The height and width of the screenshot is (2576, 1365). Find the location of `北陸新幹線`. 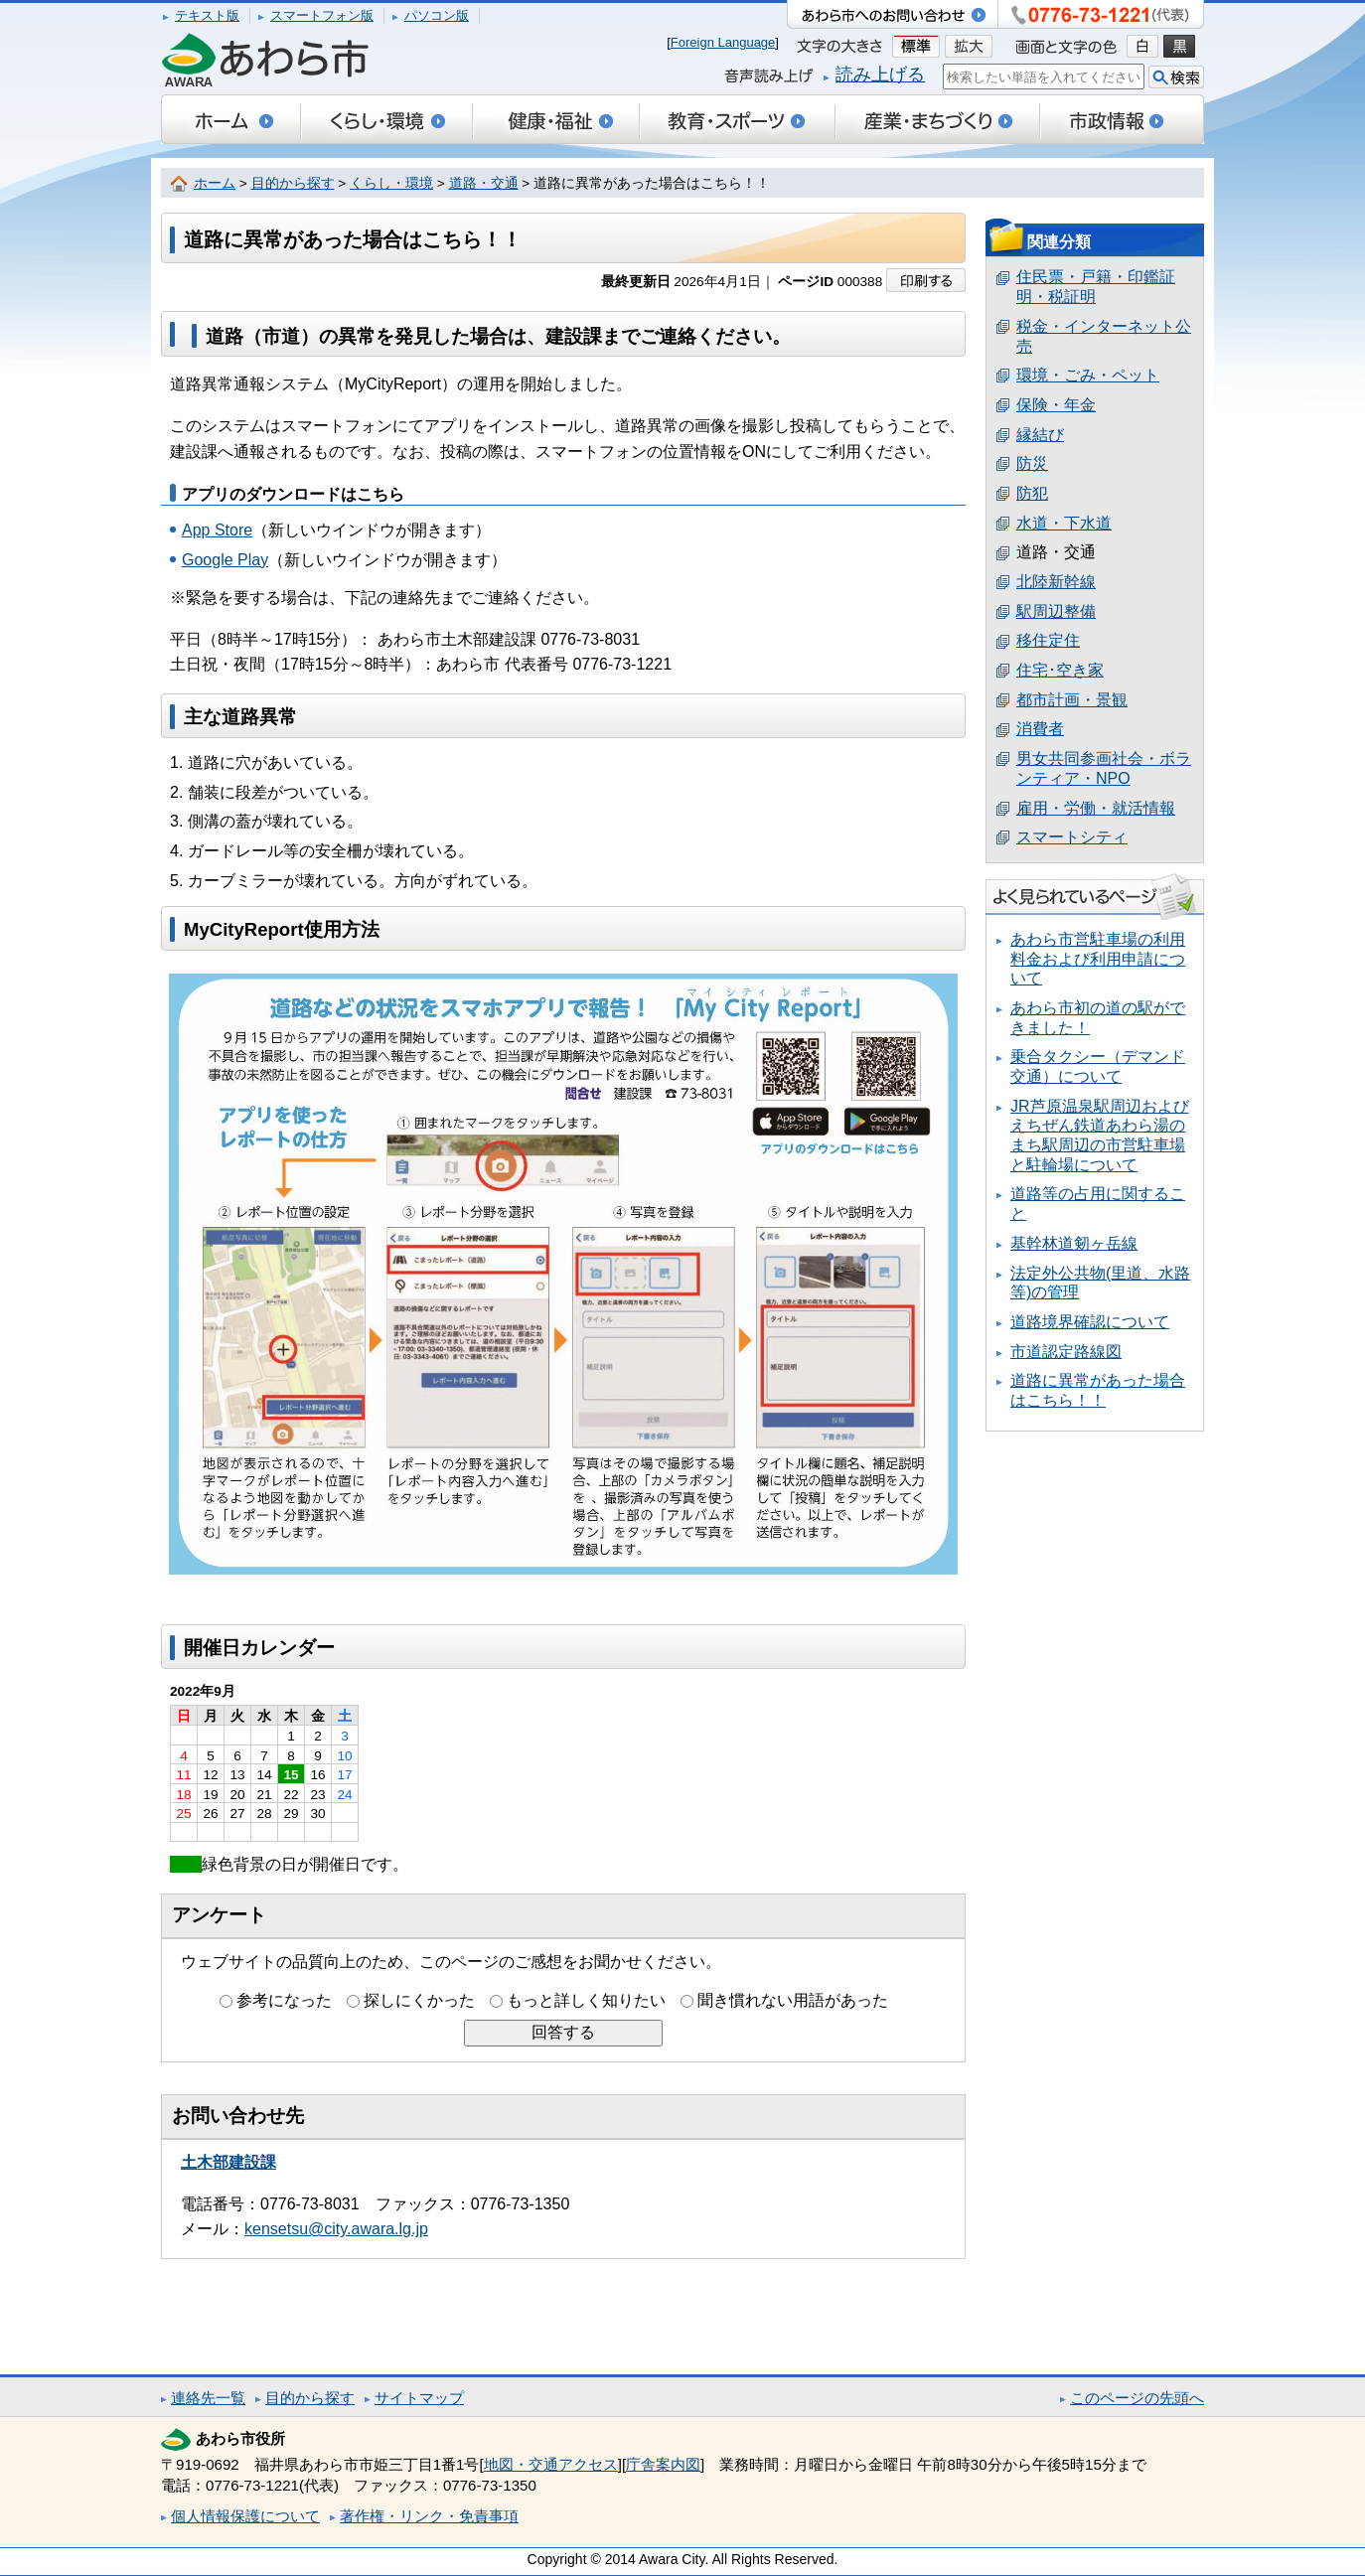

北陸新幹線 is located at coordinates (1056, 581).